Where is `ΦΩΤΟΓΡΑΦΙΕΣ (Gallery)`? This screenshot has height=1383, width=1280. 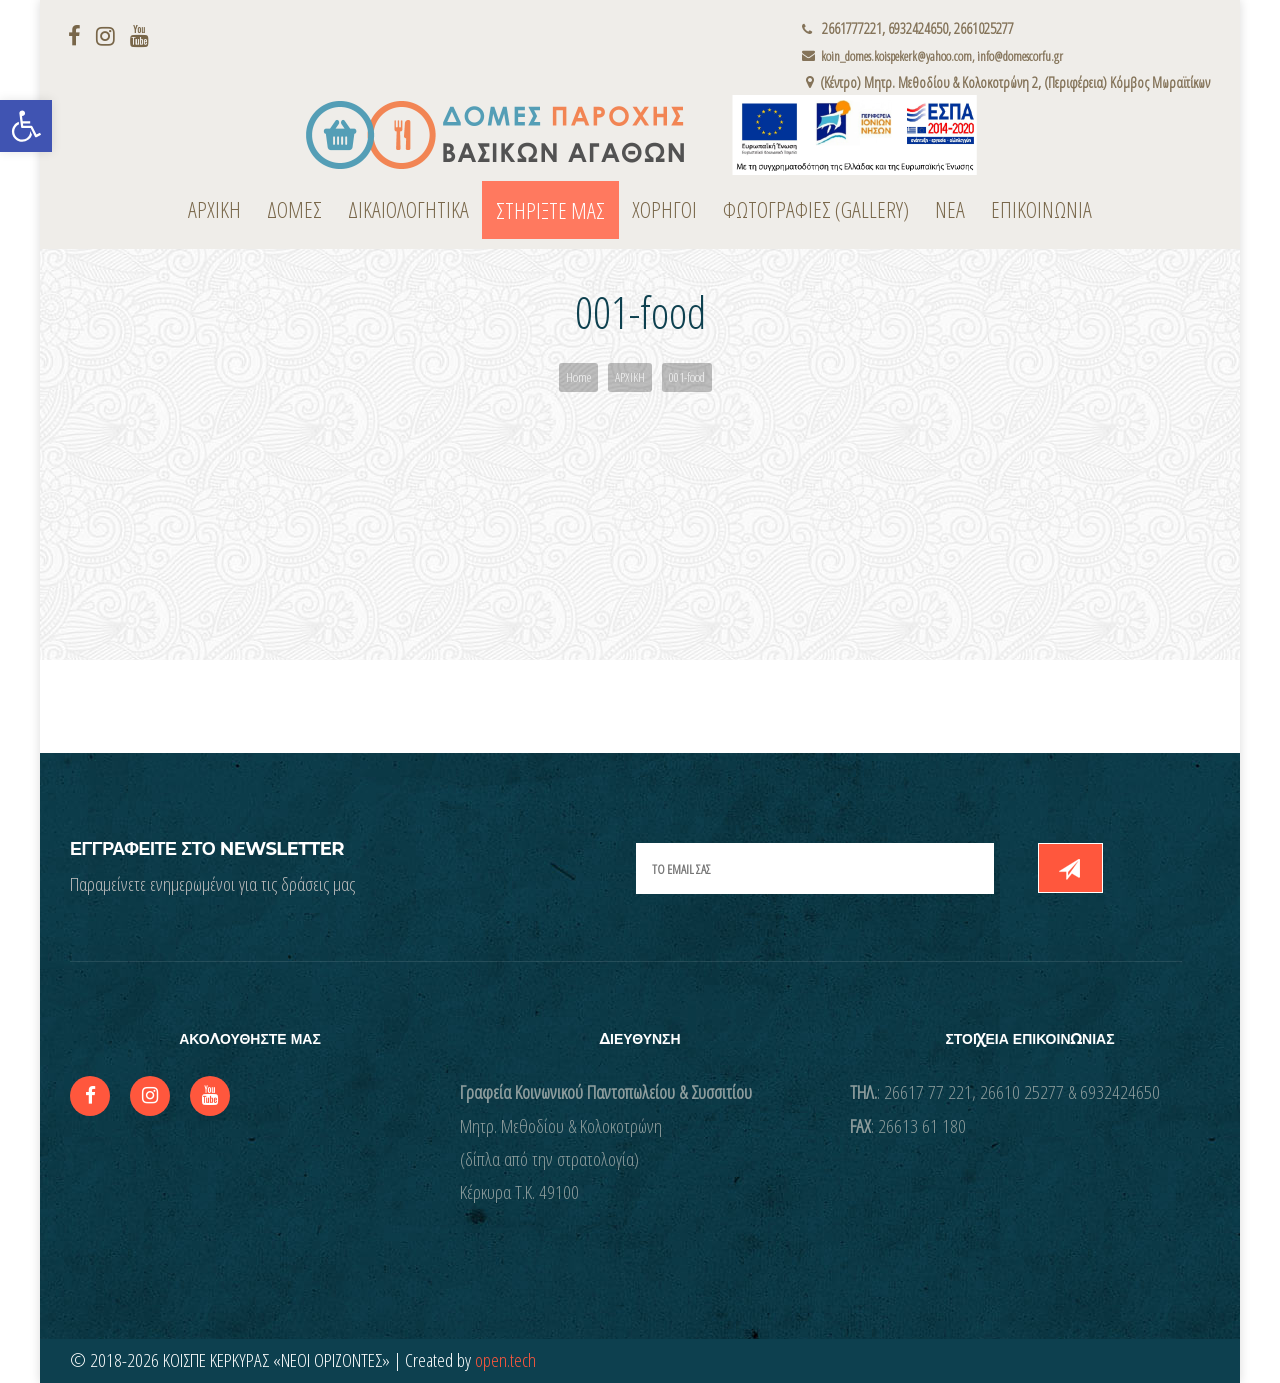 ΦΩΤΟΓΡΑΦΙΕΣ (Gallery) is located at coordinates (816, 209).